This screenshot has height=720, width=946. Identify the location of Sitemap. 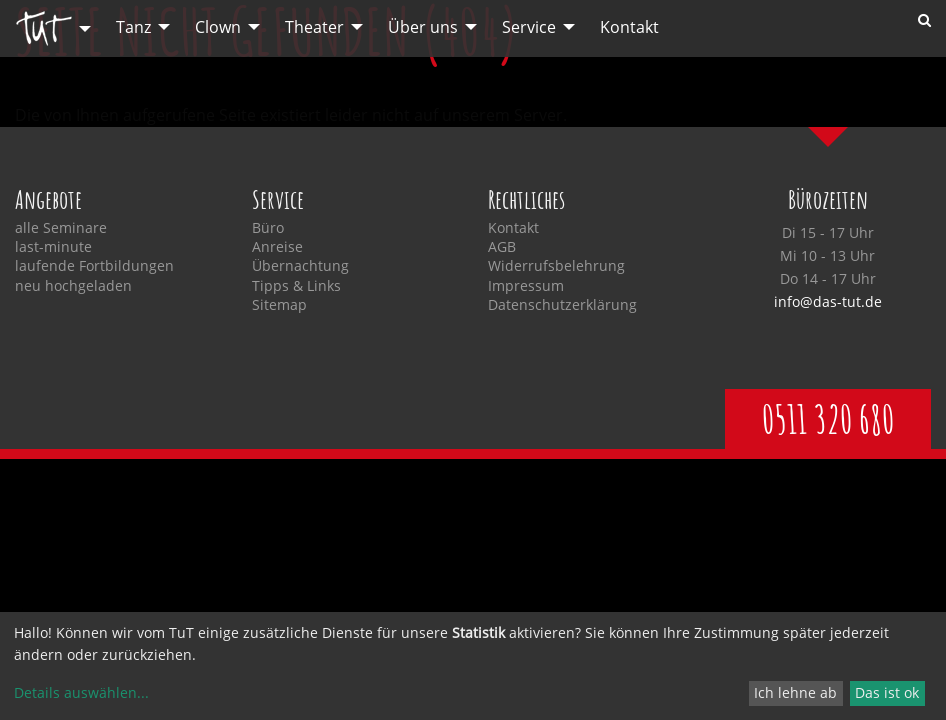
(279, 305).